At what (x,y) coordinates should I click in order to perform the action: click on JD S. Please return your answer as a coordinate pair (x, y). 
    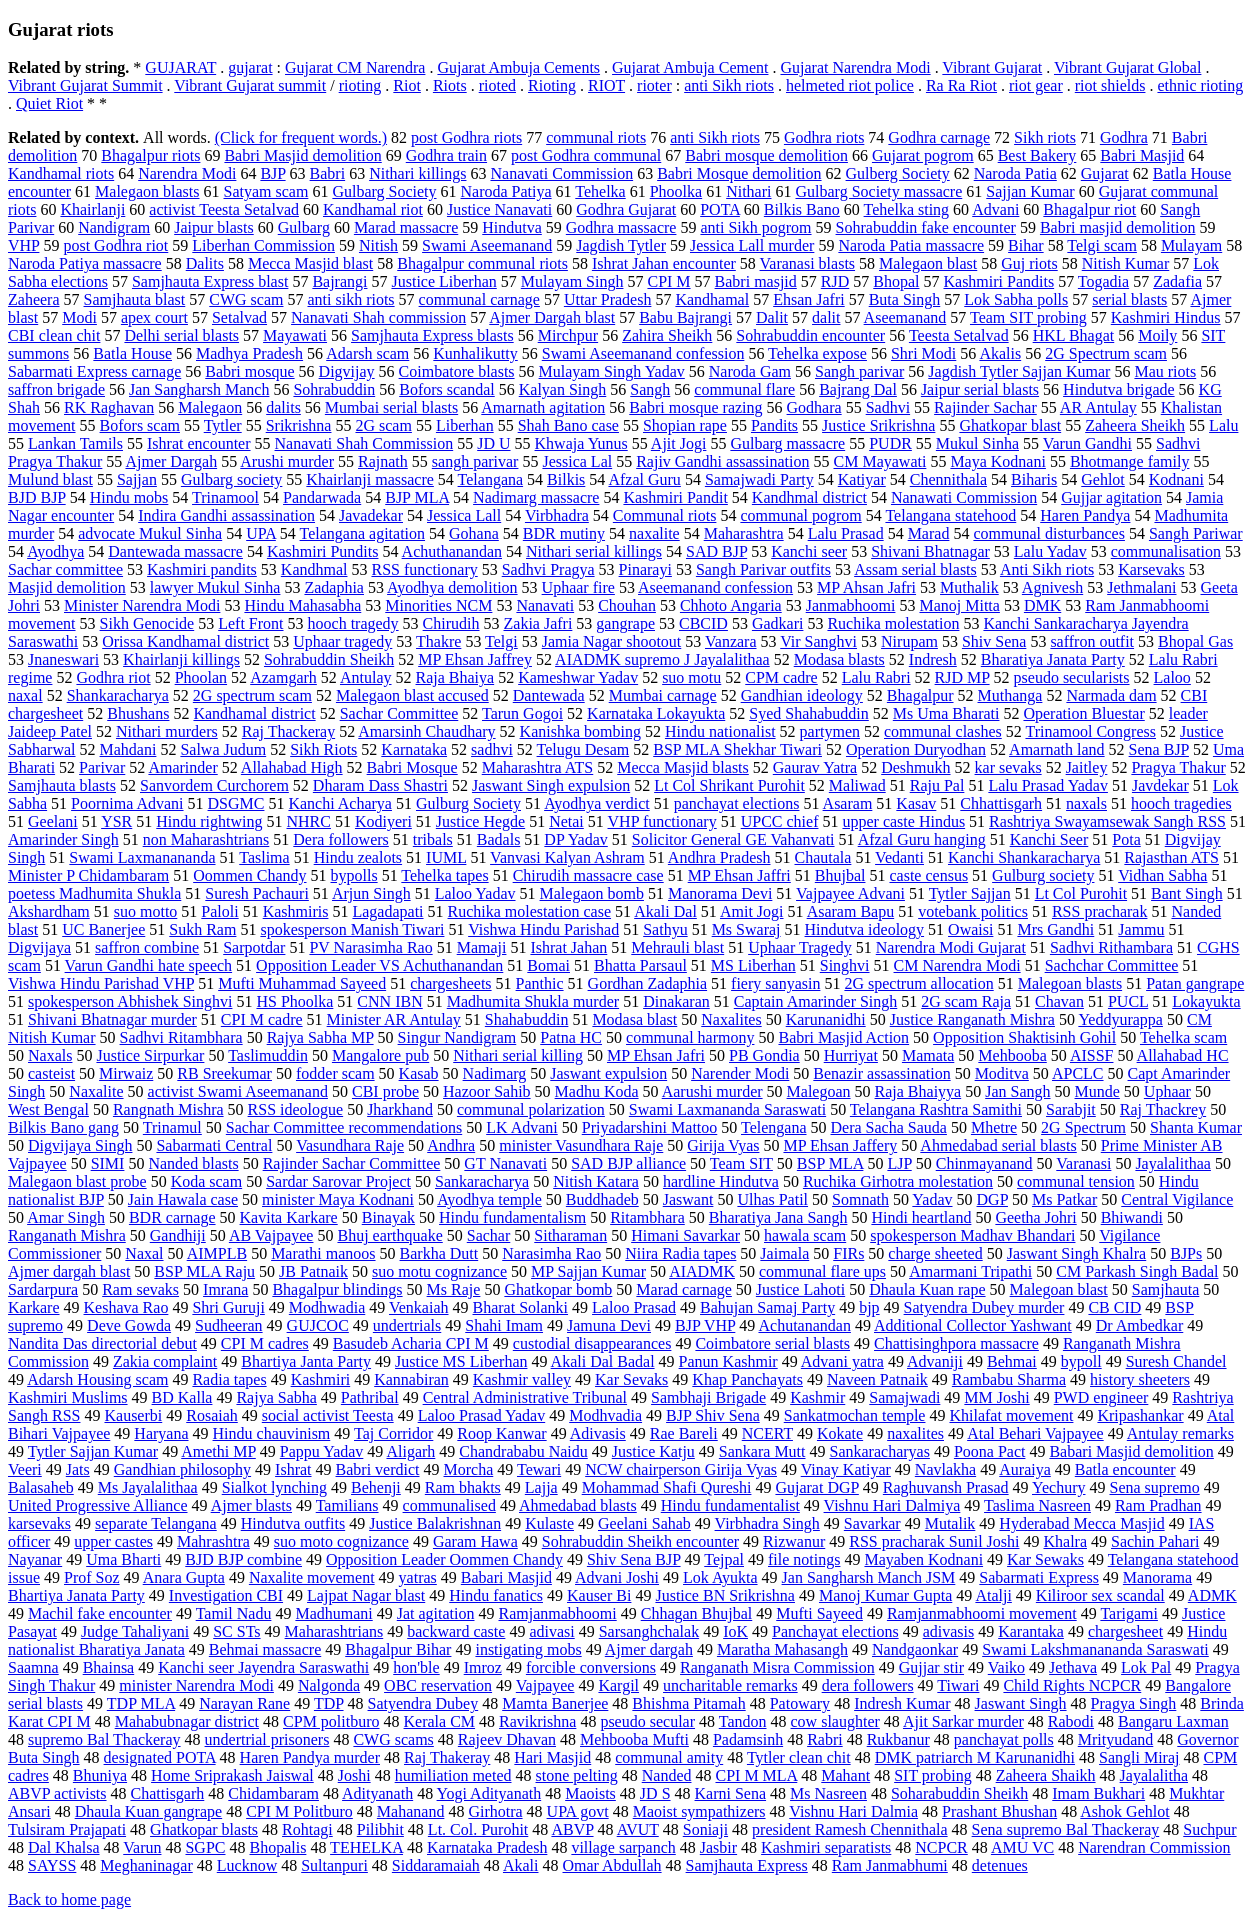
    Looking at the image, I should click on (655, 1793).